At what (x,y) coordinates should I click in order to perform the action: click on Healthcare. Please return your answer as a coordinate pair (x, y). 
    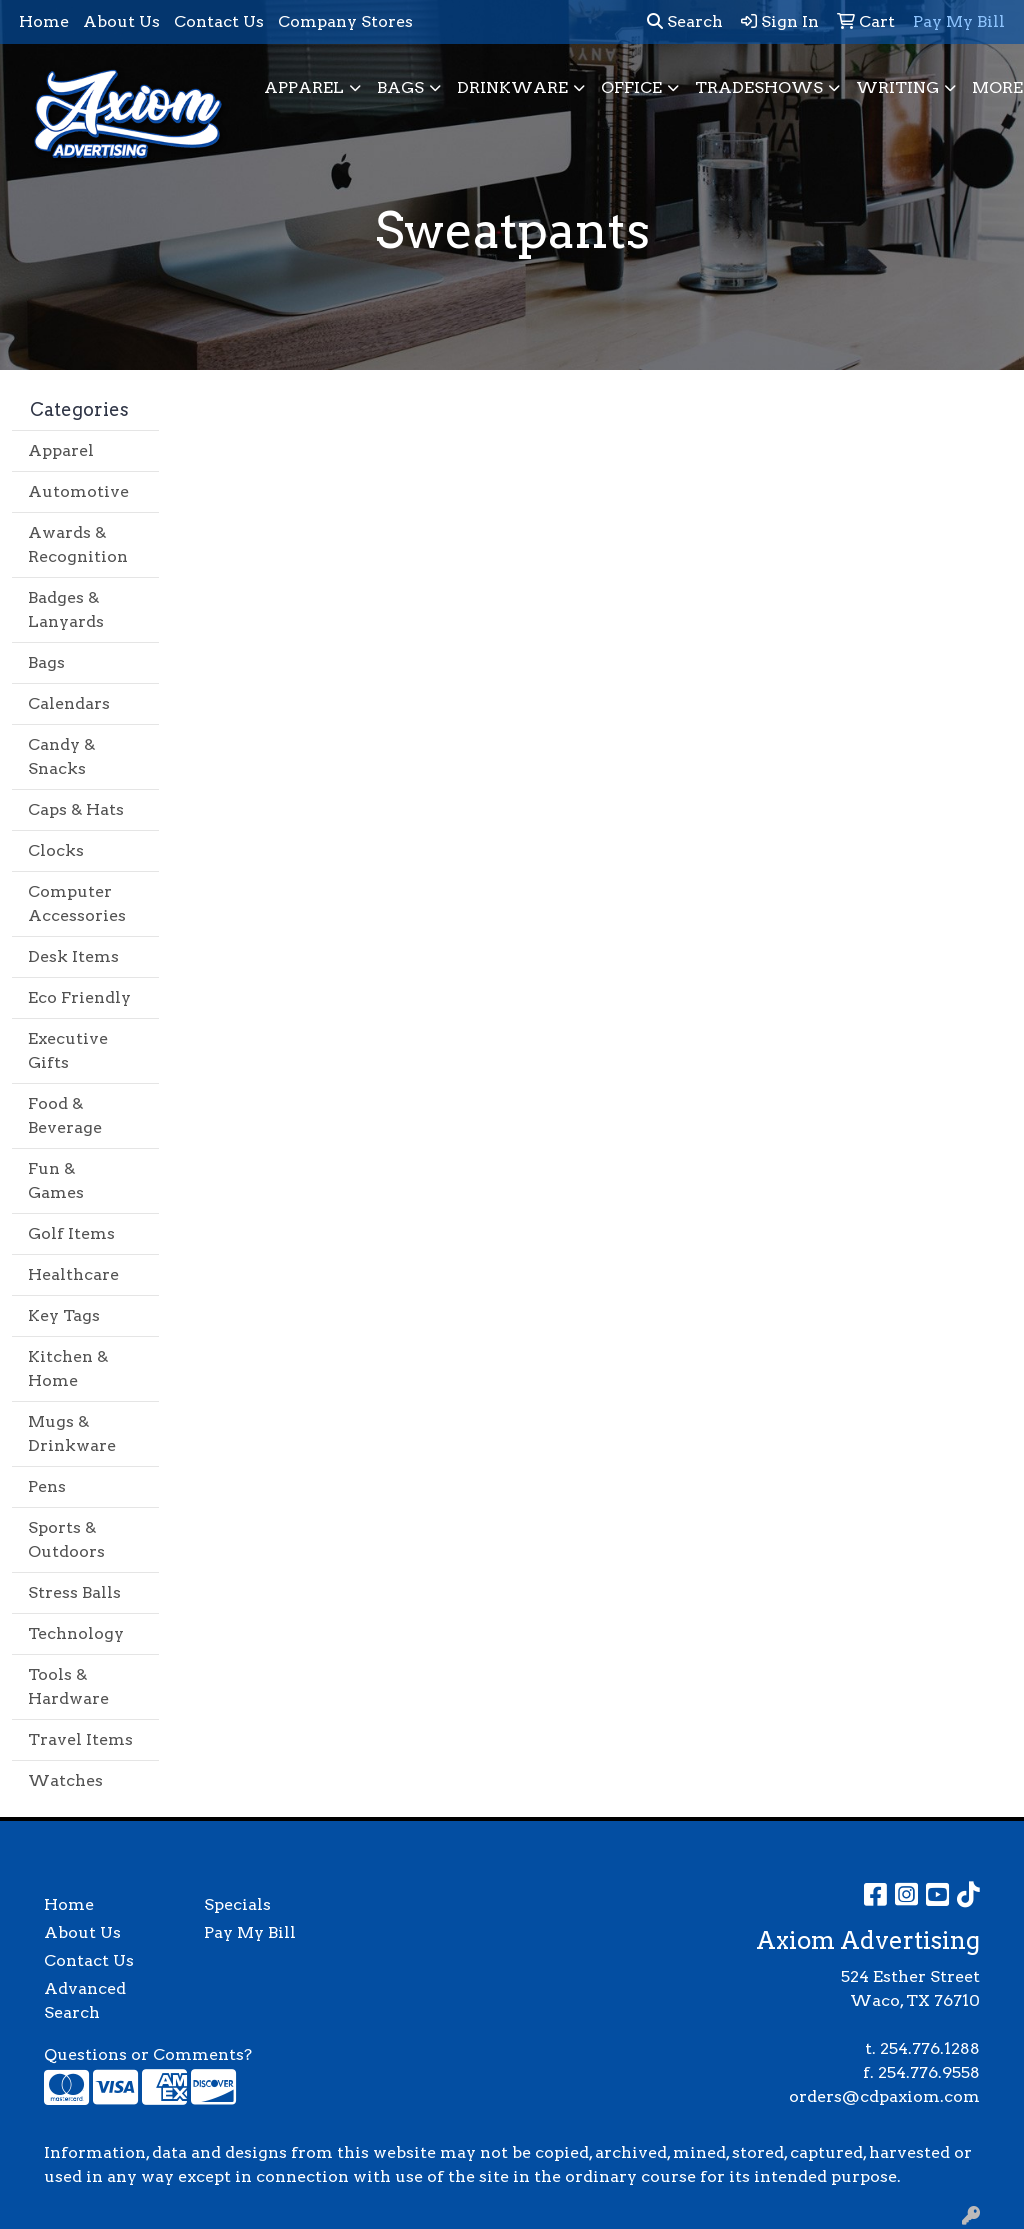
    Looking at the image, I should click on (73, 1274).